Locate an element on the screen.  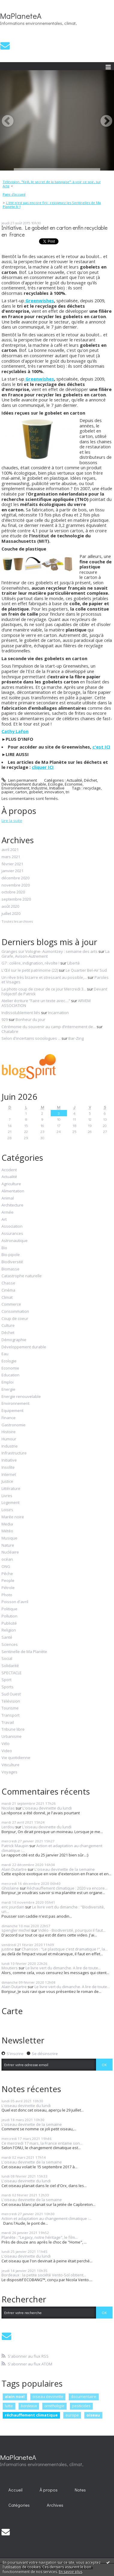
MaPlaneteA is located at coordinates (20, 16).